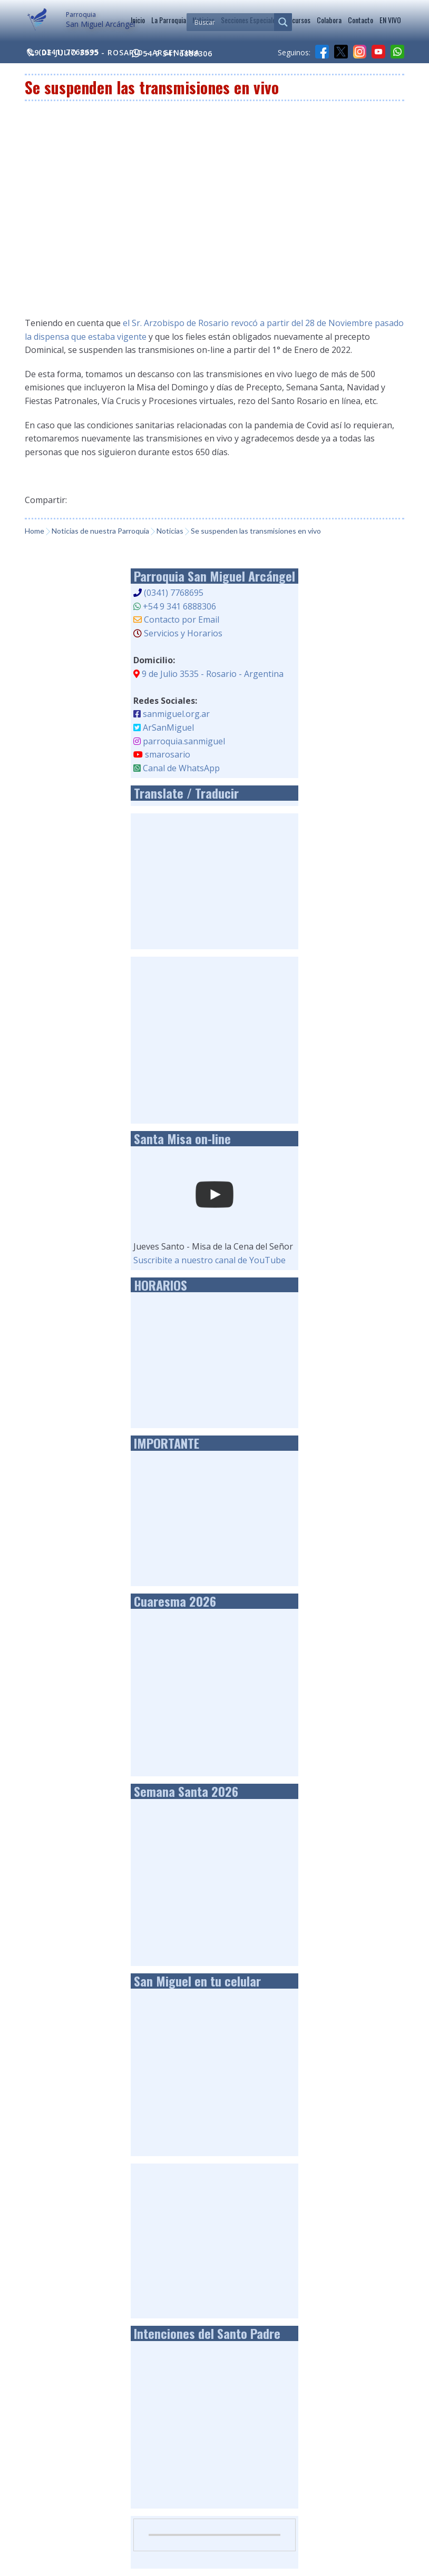  Describe the element at coordinates (390, 19) in the screenshot. I see `EN VIVO` at that location.